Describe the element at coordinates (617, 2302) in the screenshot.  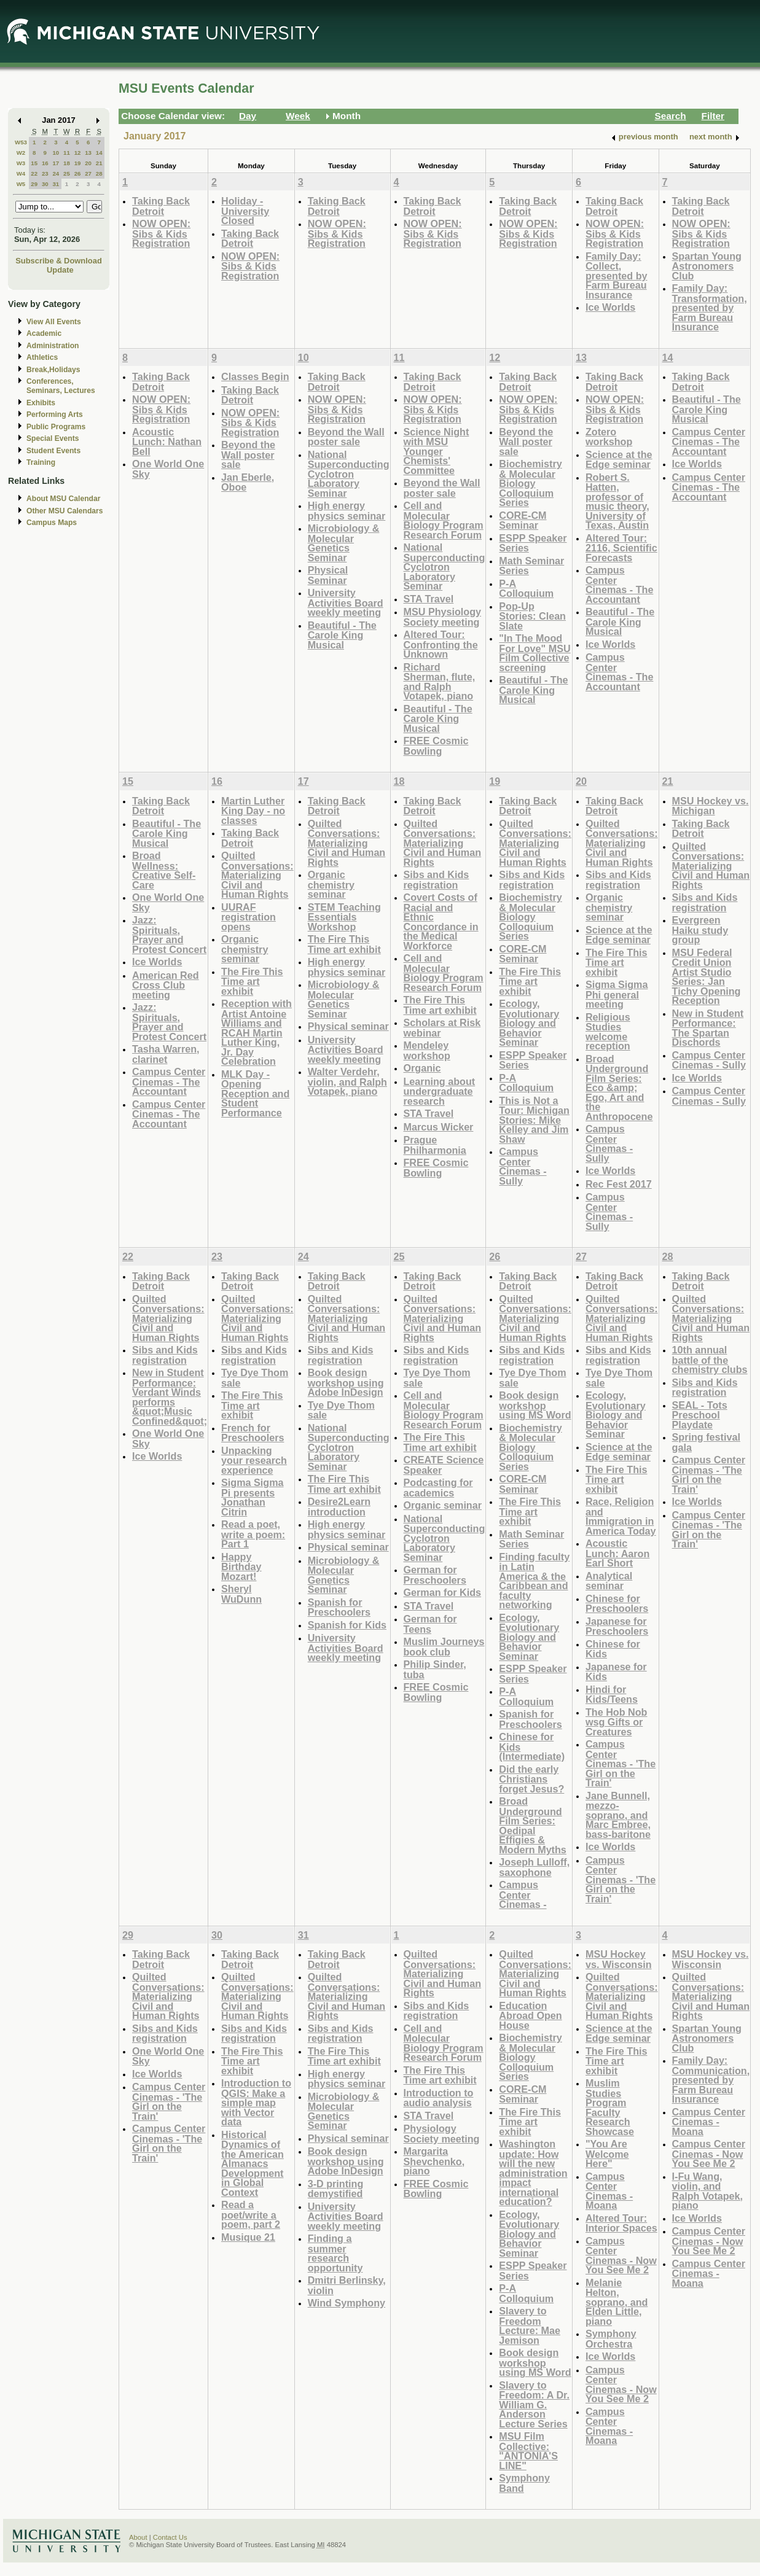
I see `Melanie Helton, soprano, and Elden Little, piano` at that location.